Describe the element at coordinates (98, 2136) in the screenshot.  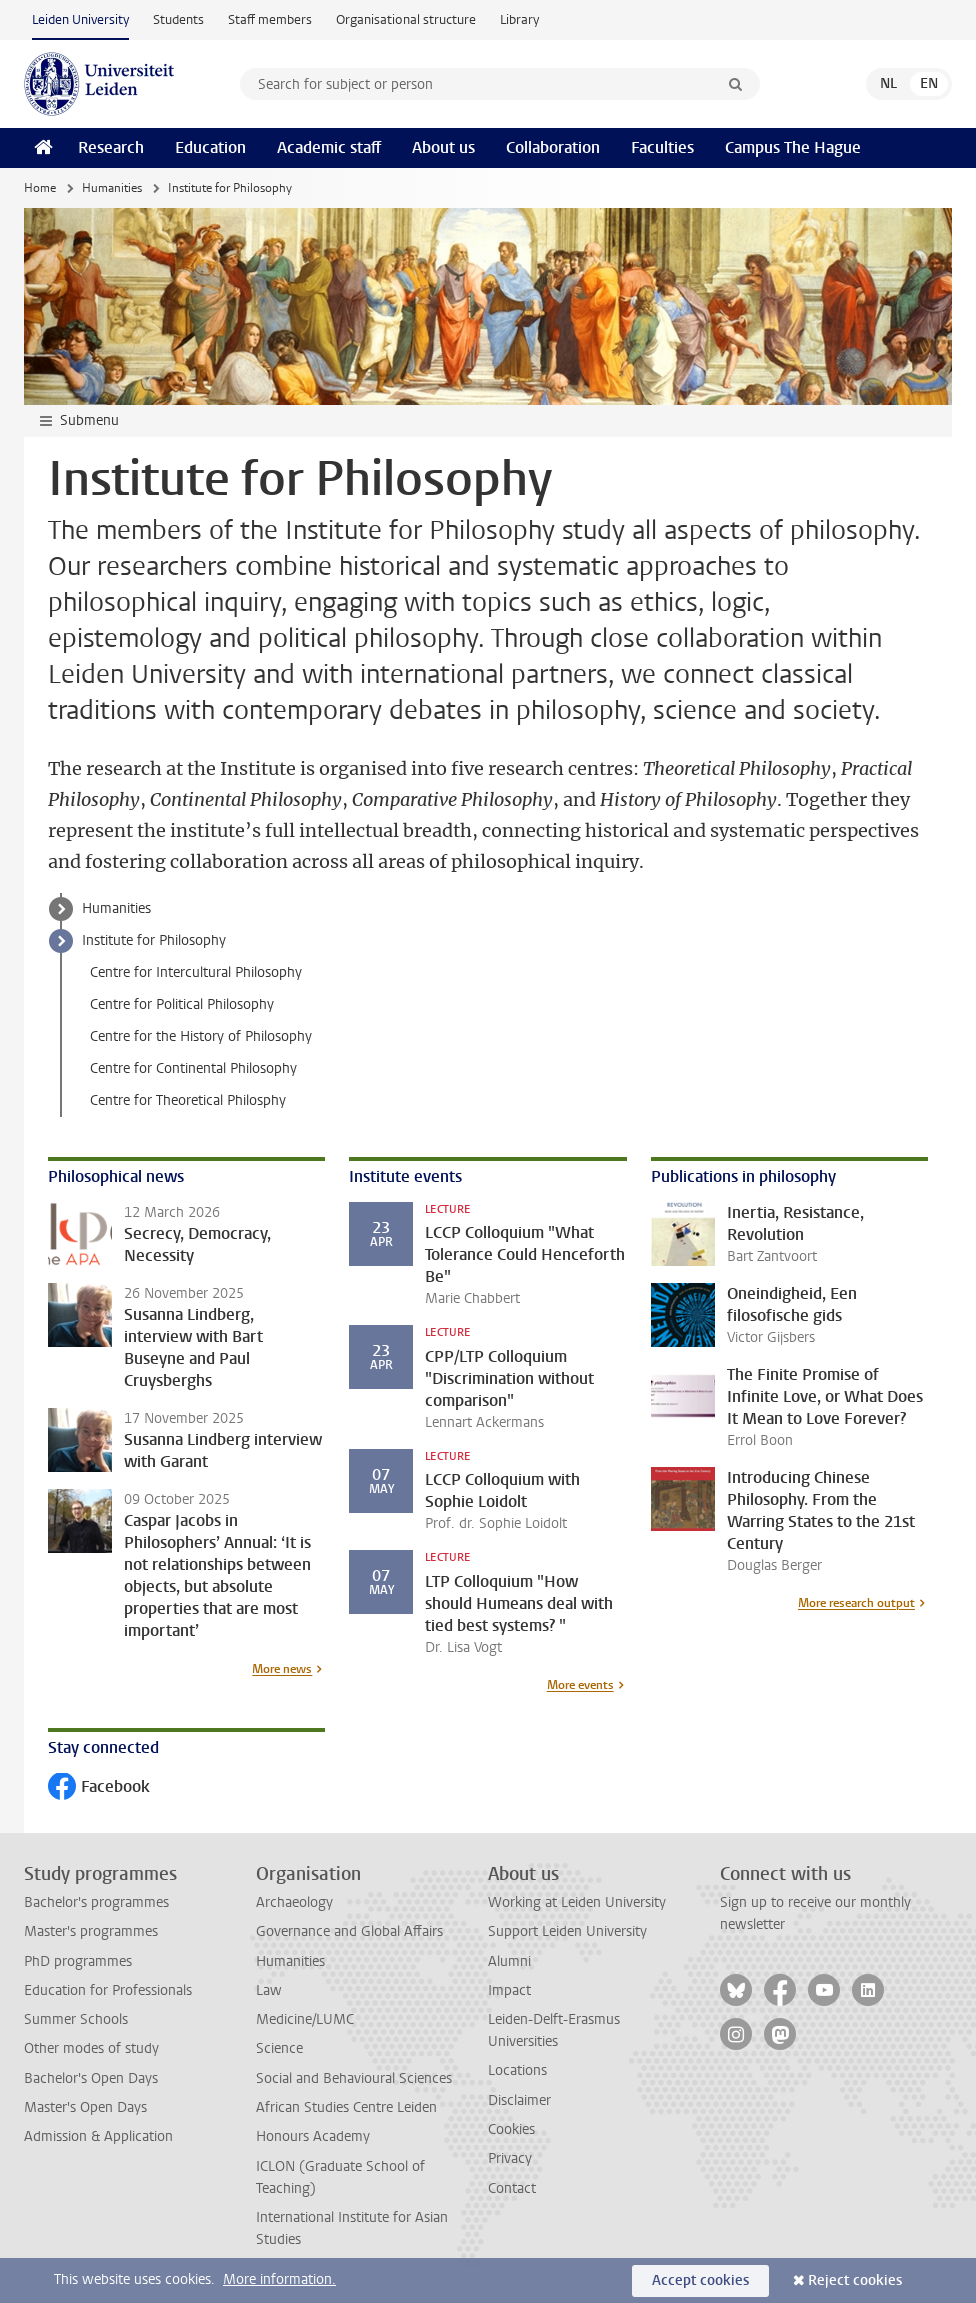
I see `Admission & Application` at that location.